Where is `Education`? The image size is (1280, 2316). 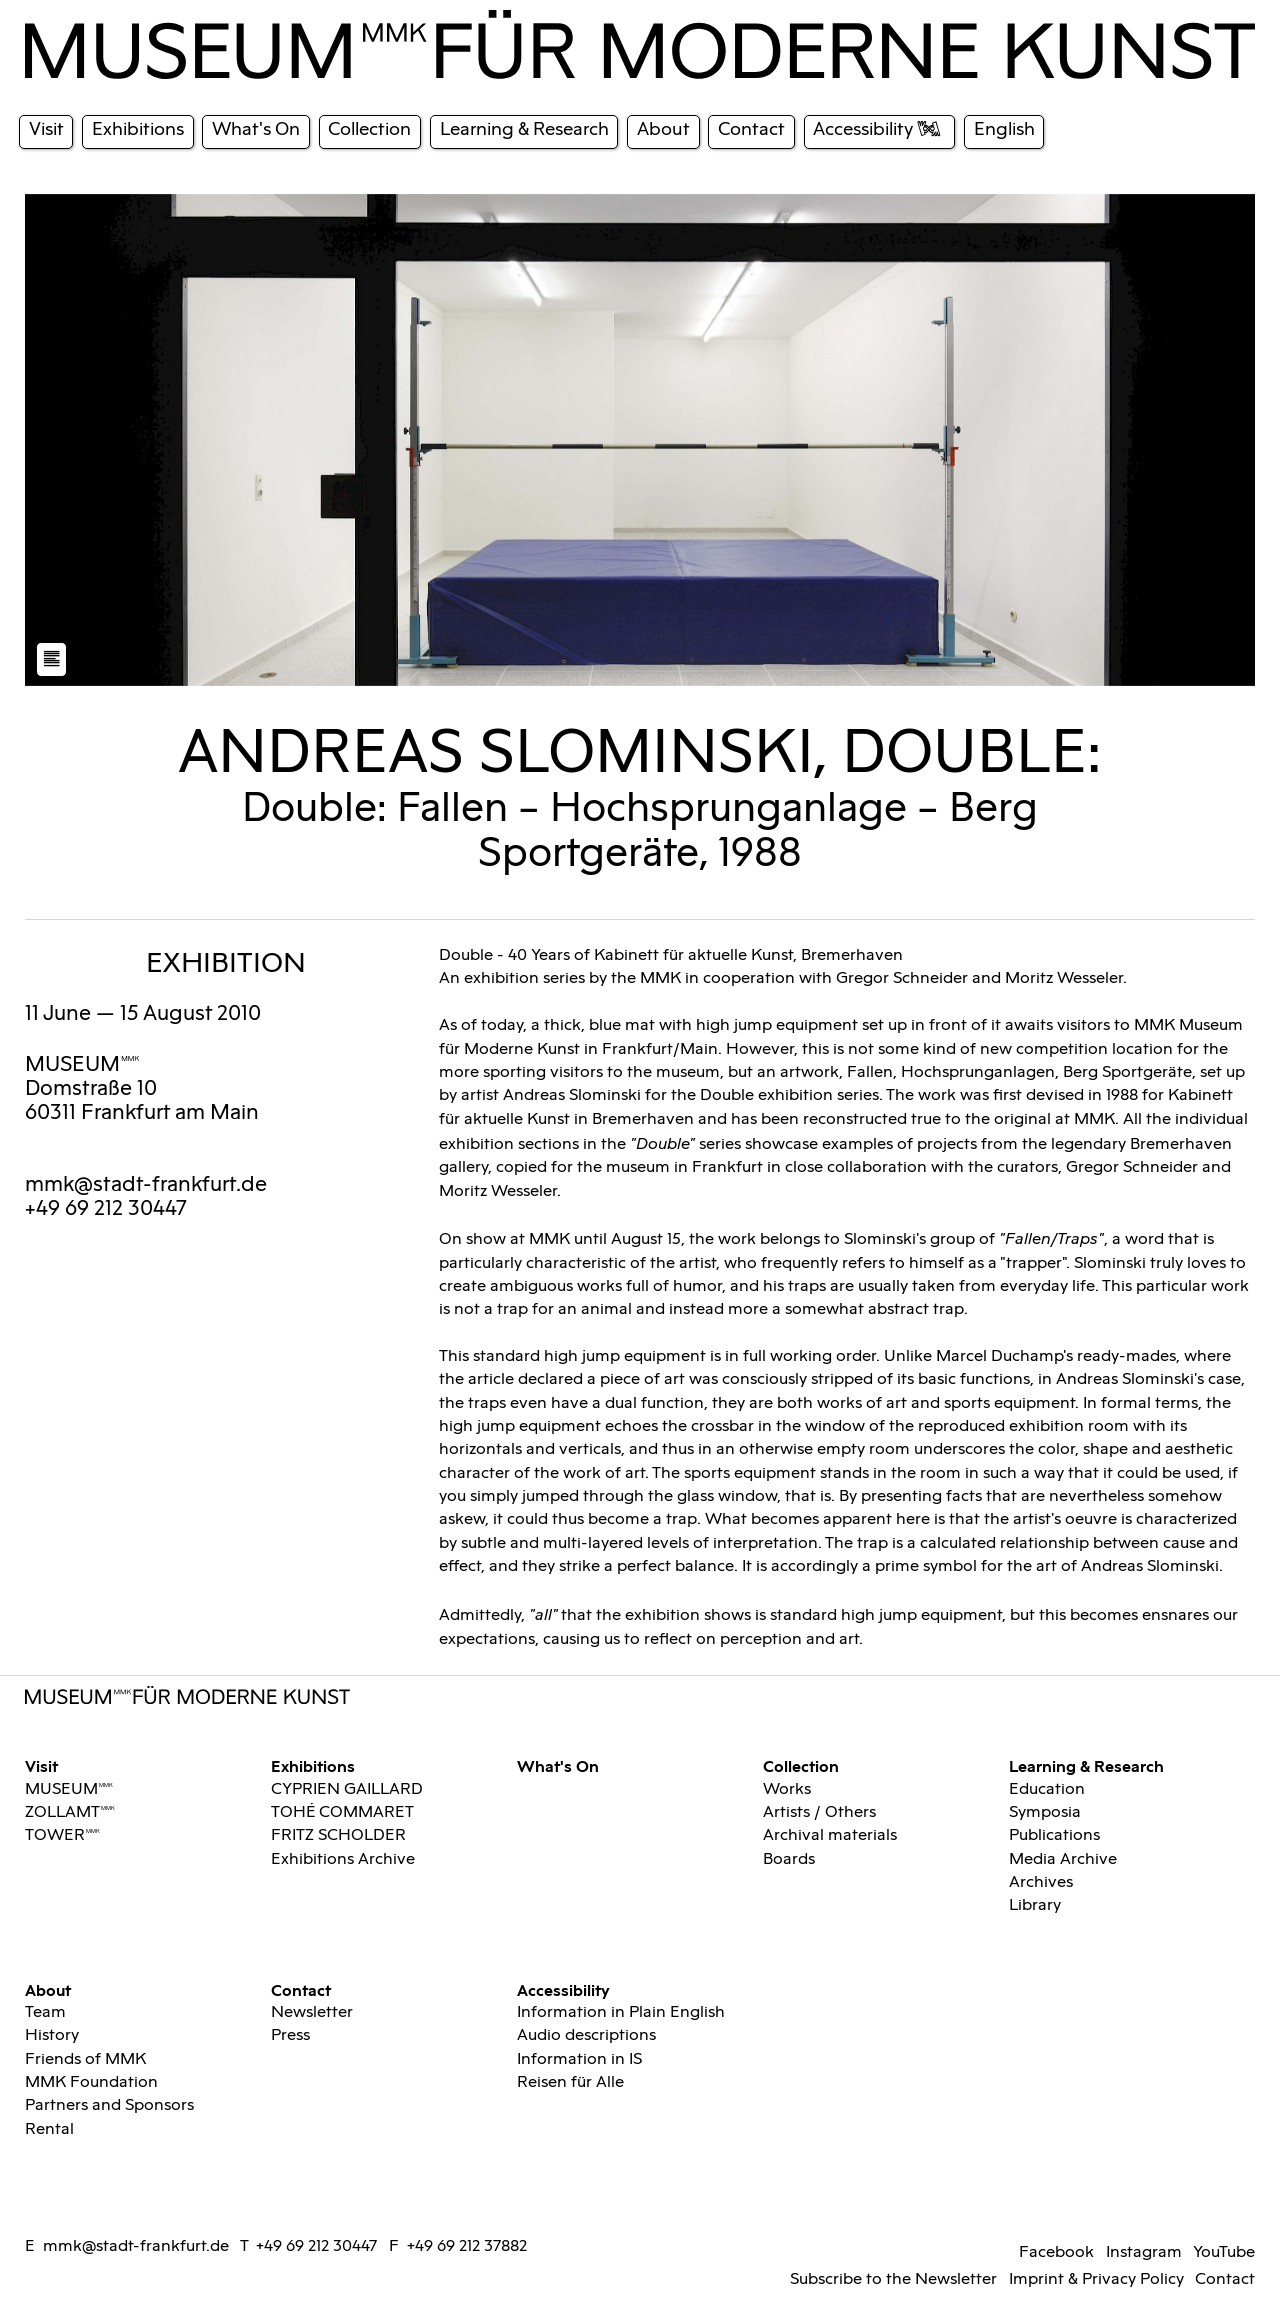 Education is located at coordinates (1047, 1789).